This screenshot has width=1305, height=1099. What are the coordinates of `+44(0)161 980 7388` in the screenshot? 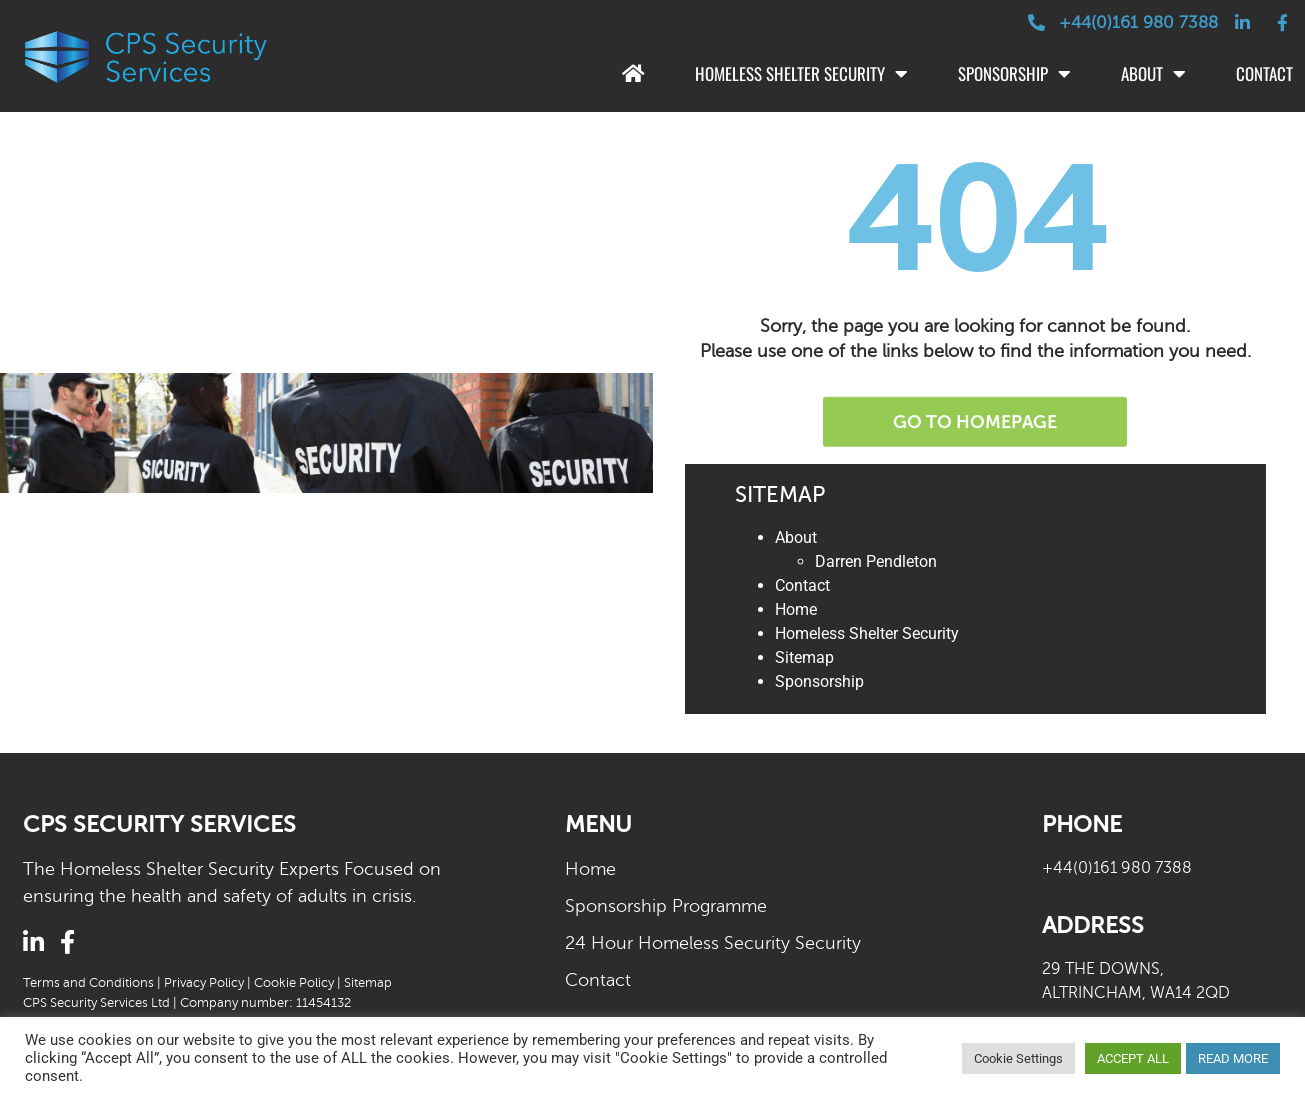 It's located at (1117, 868).